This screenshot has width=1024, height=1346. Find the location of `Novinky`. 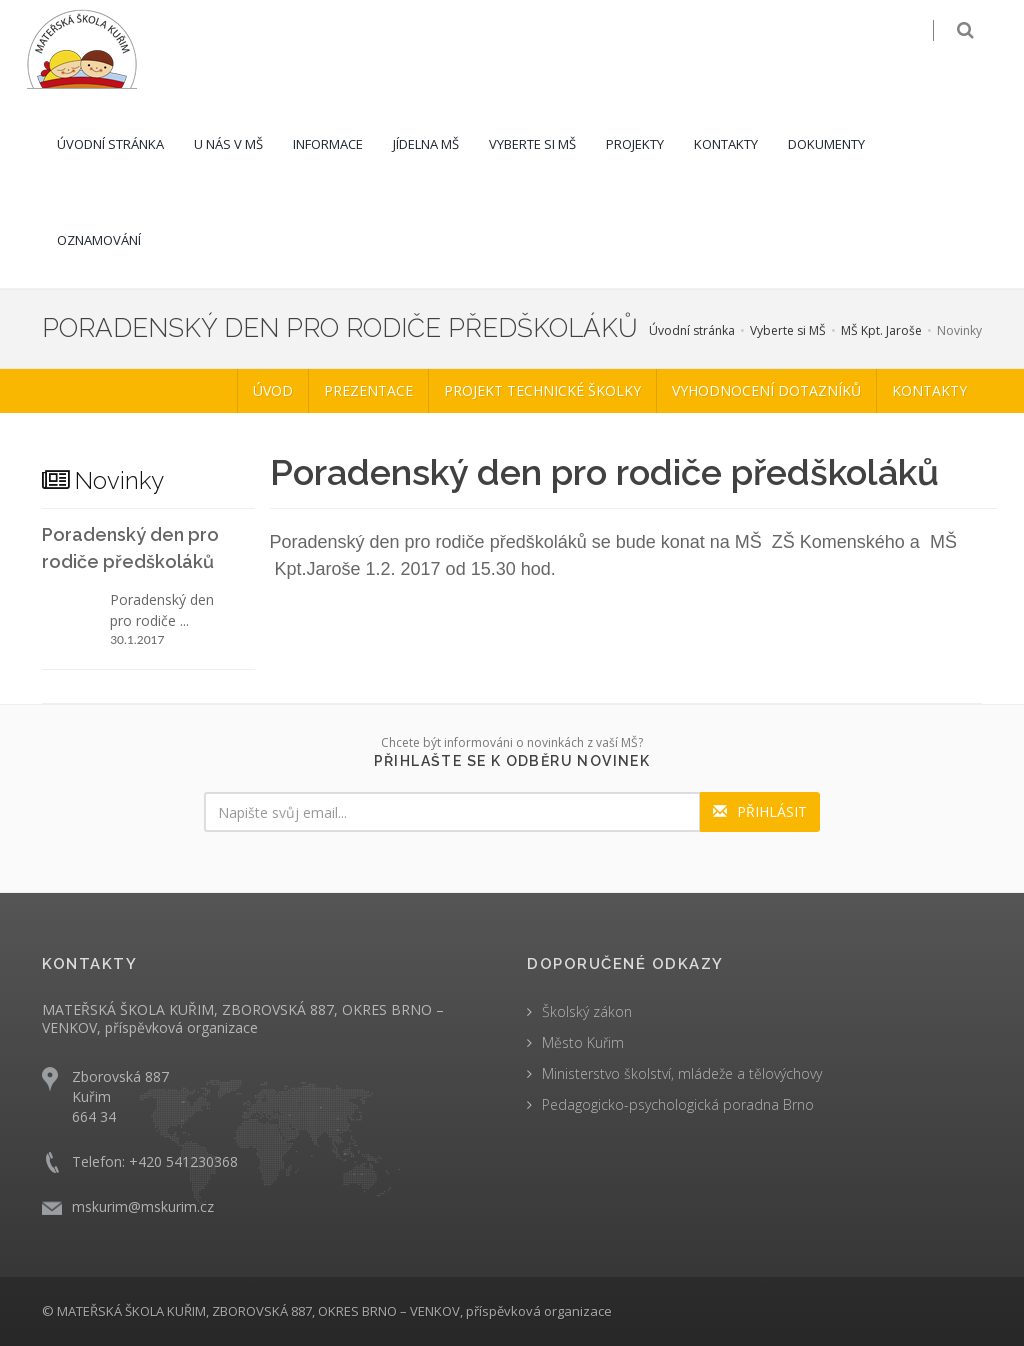

Novinky is located at coordinates (103, 480).